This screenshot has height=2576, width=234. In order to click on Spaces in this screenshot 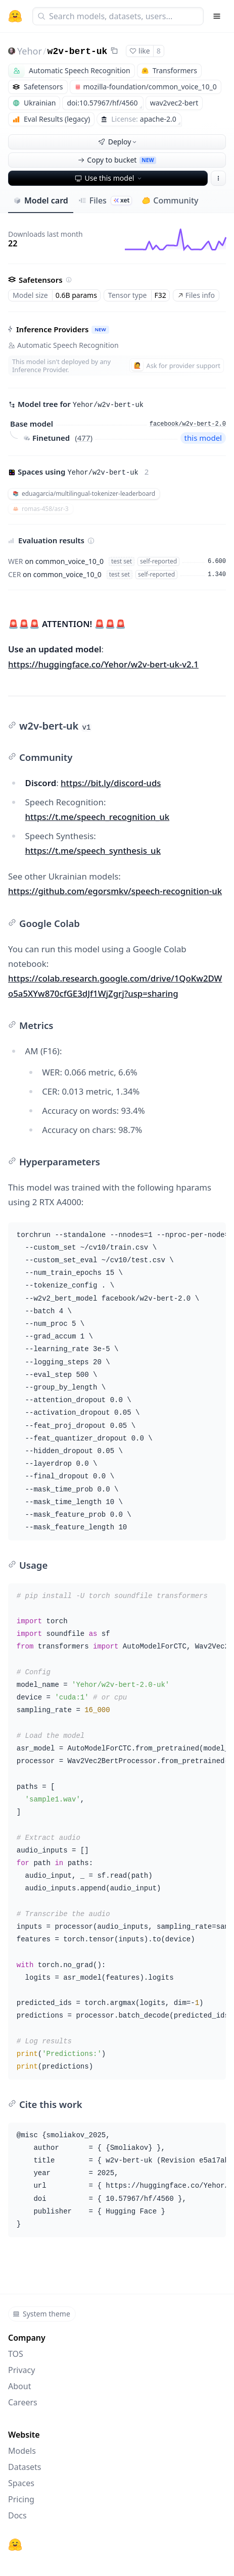, I will do `click(21, 2483)`.